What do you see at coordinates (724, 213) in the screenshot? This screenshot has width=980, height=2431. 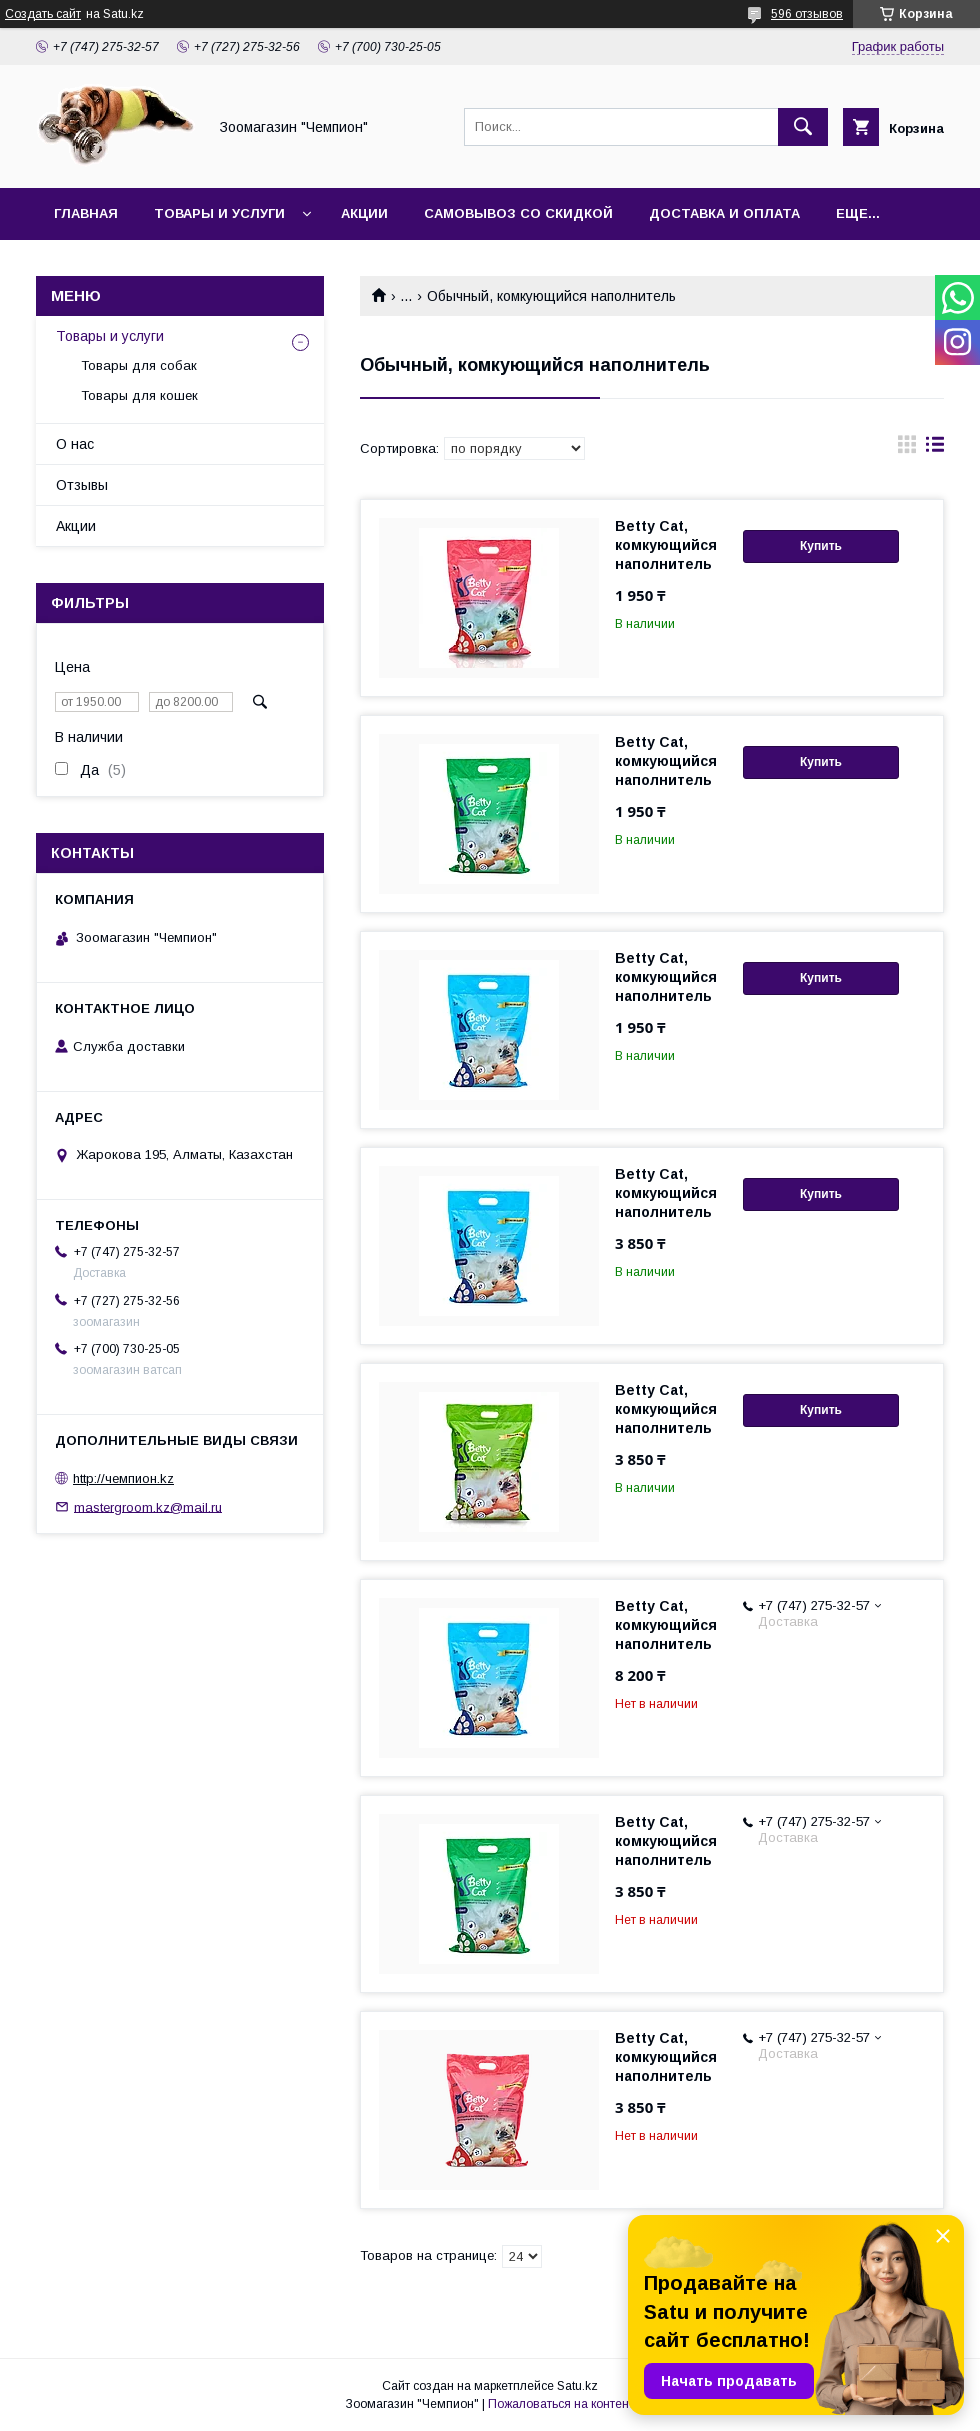 I see `Доставка и оплата` at bounding box center [724, 213].